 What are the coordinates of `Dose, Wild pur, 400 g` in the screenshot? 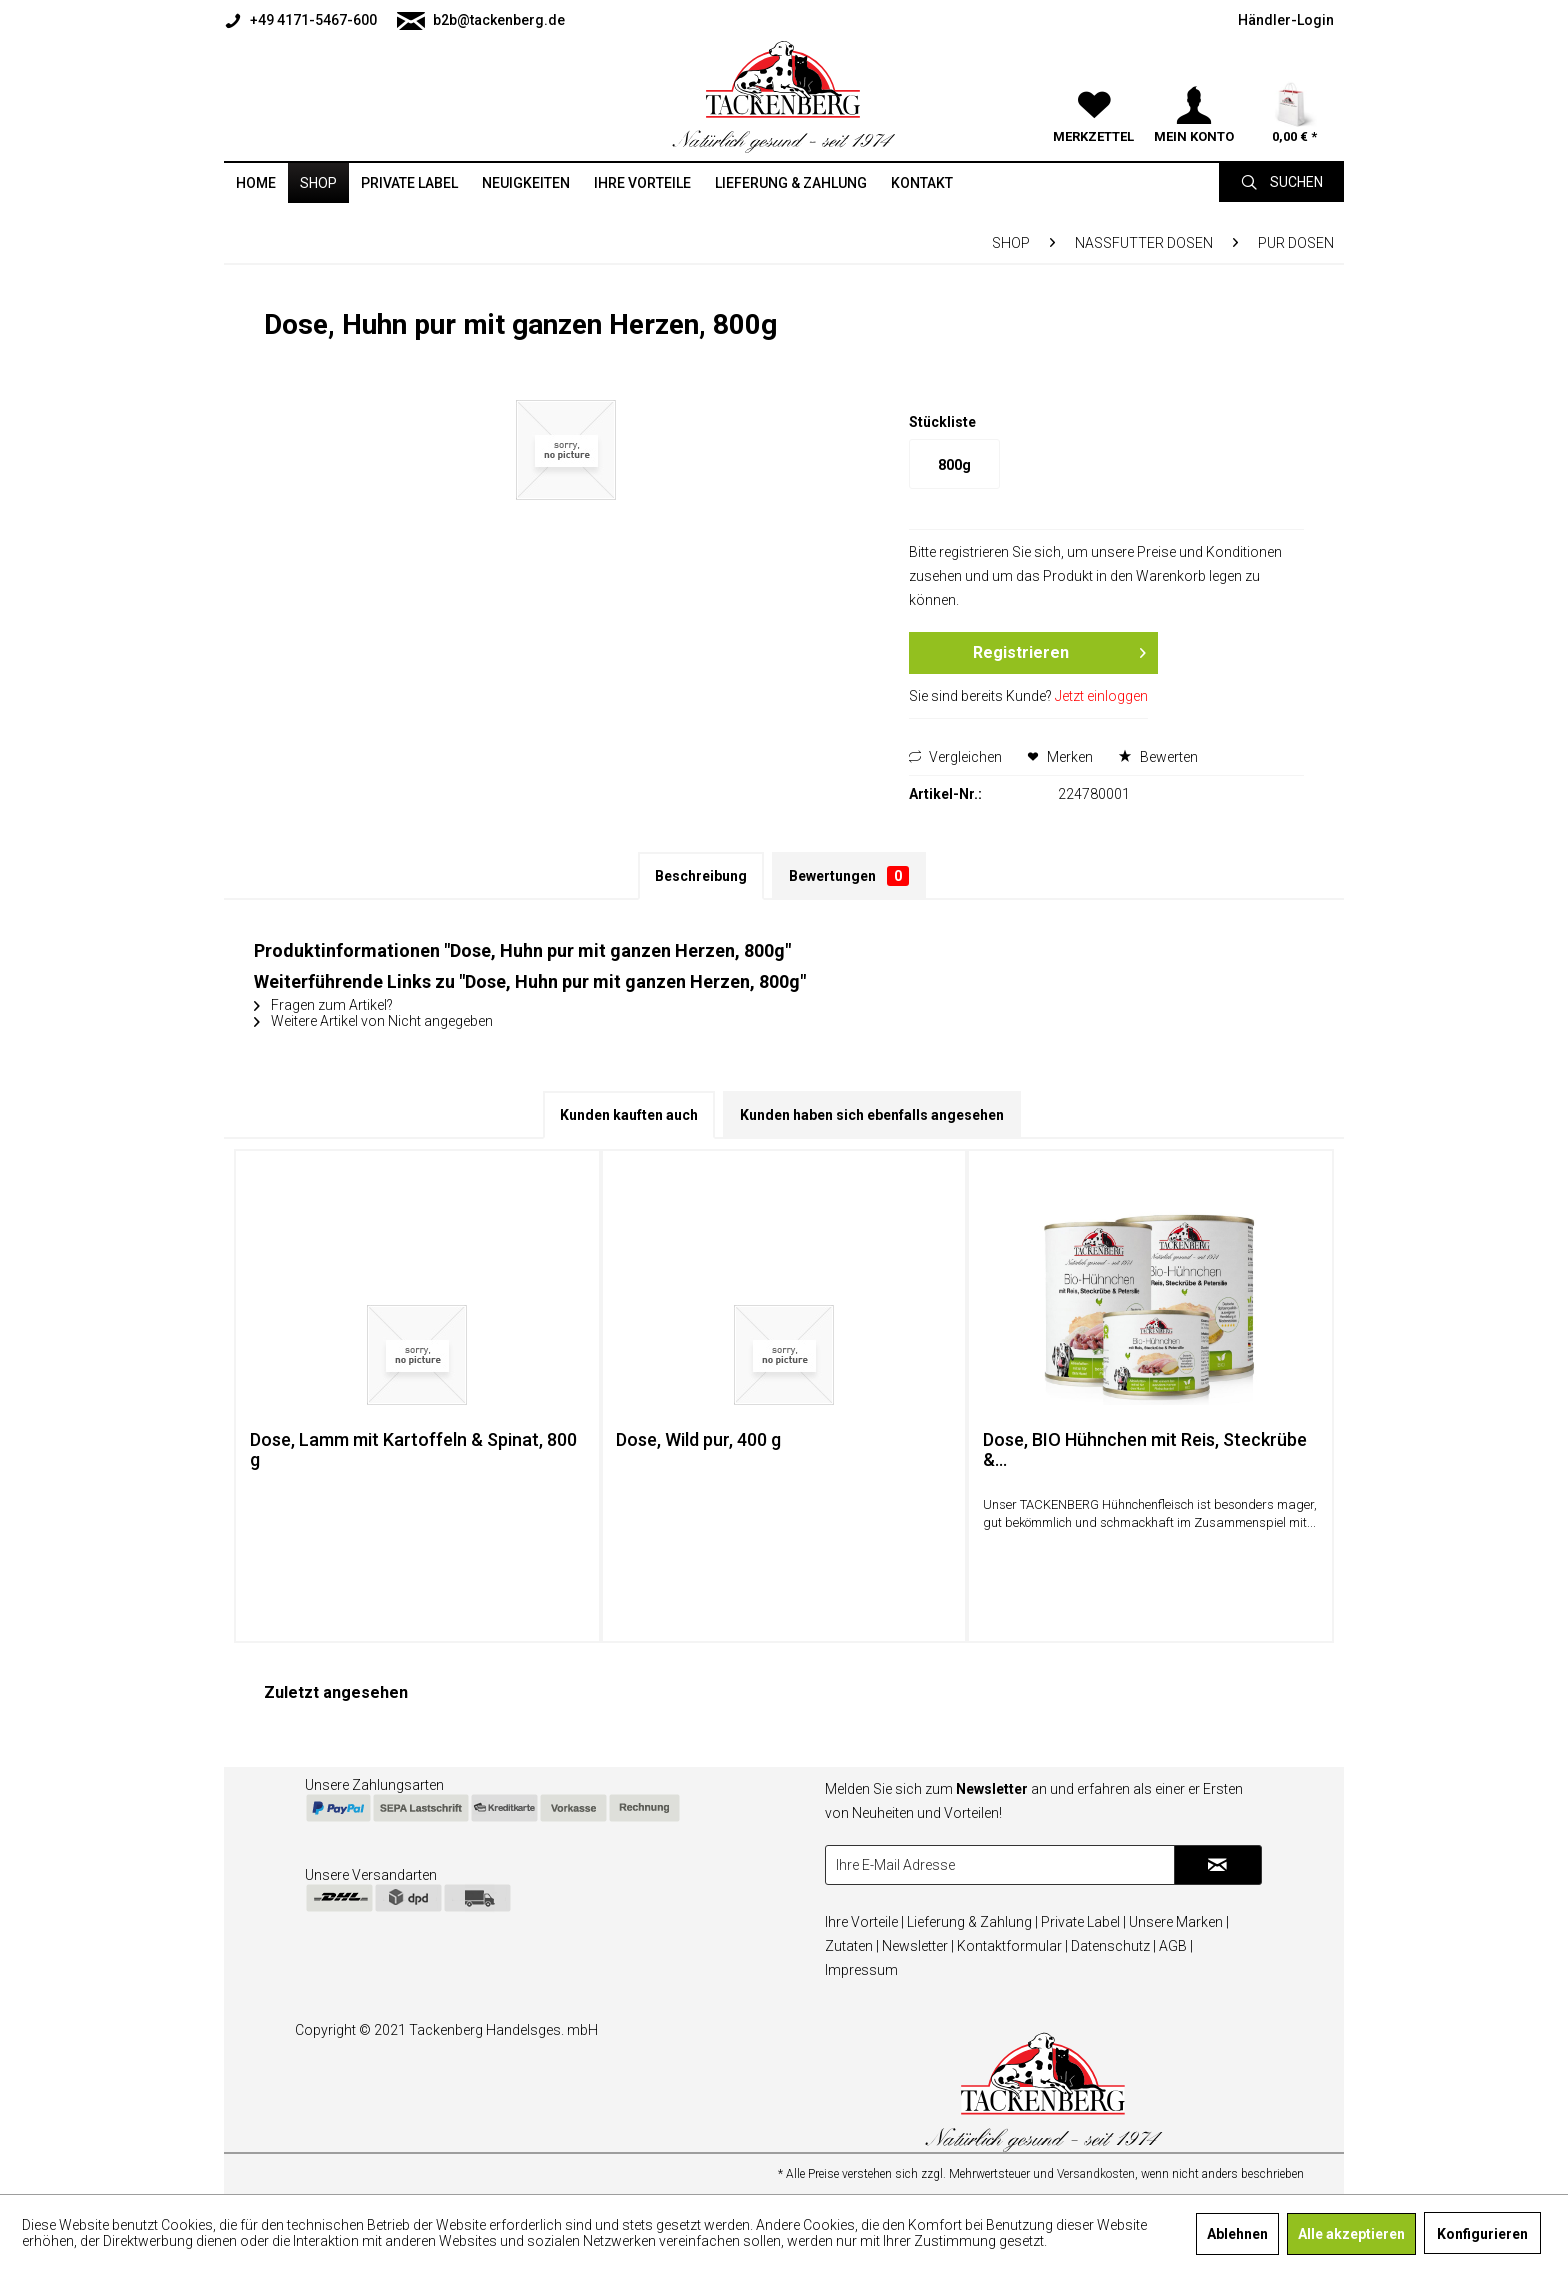 It's located at (698, 1440).